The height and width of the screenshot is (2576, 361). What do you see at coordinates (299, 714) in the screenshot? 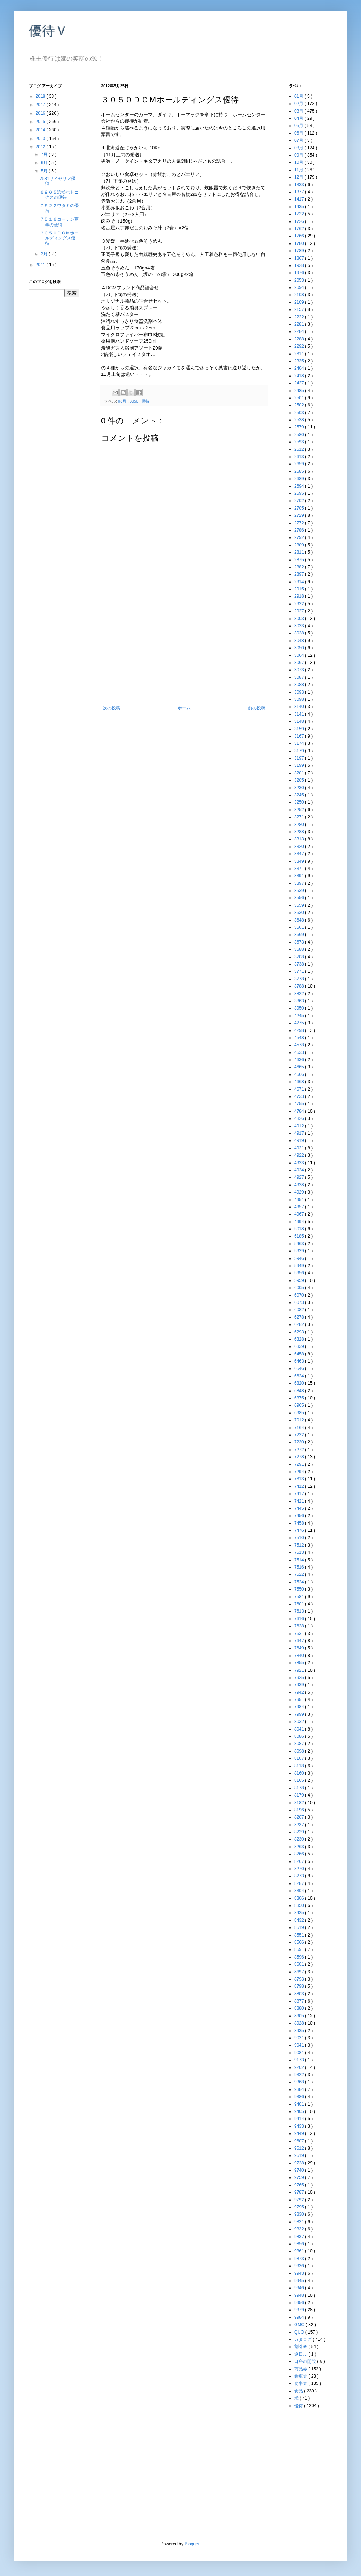
I see `3141` at bounding box center [299, 714].